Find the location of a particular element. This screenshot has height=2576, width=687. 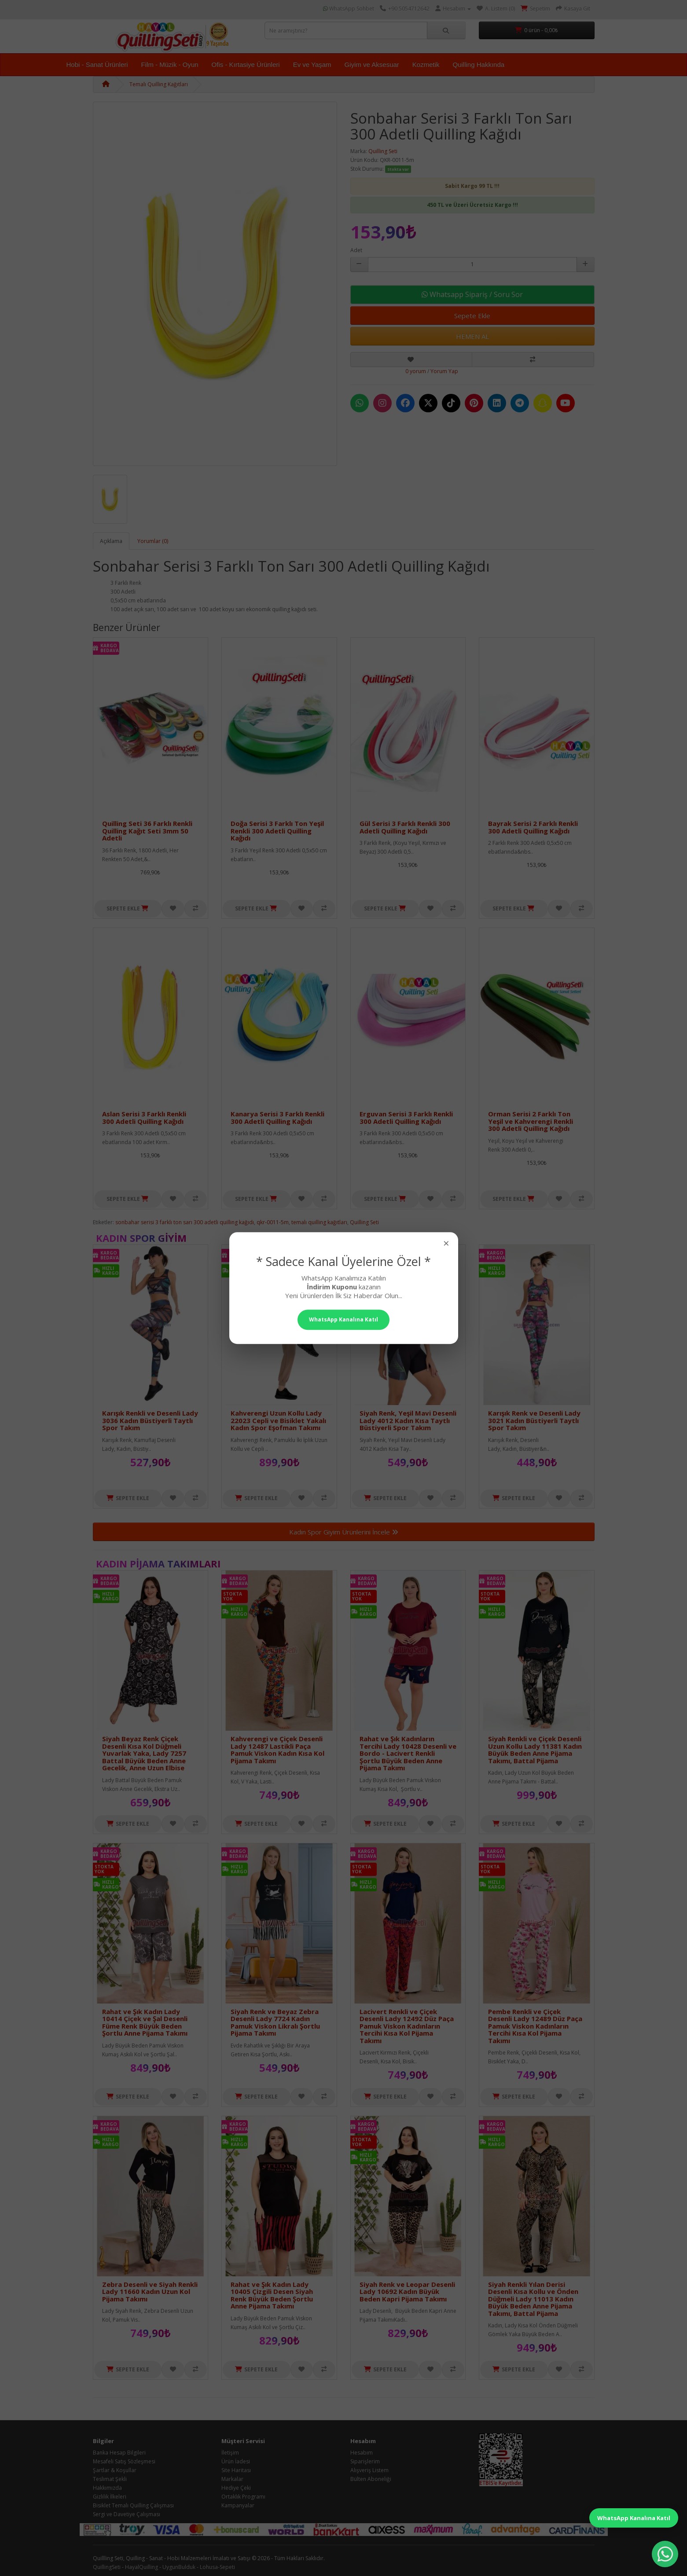

Erguvan Serisi 3 Farklı Renkli 300 Adetli Quilling Kağıdı is located at coordinates (406, 1117).